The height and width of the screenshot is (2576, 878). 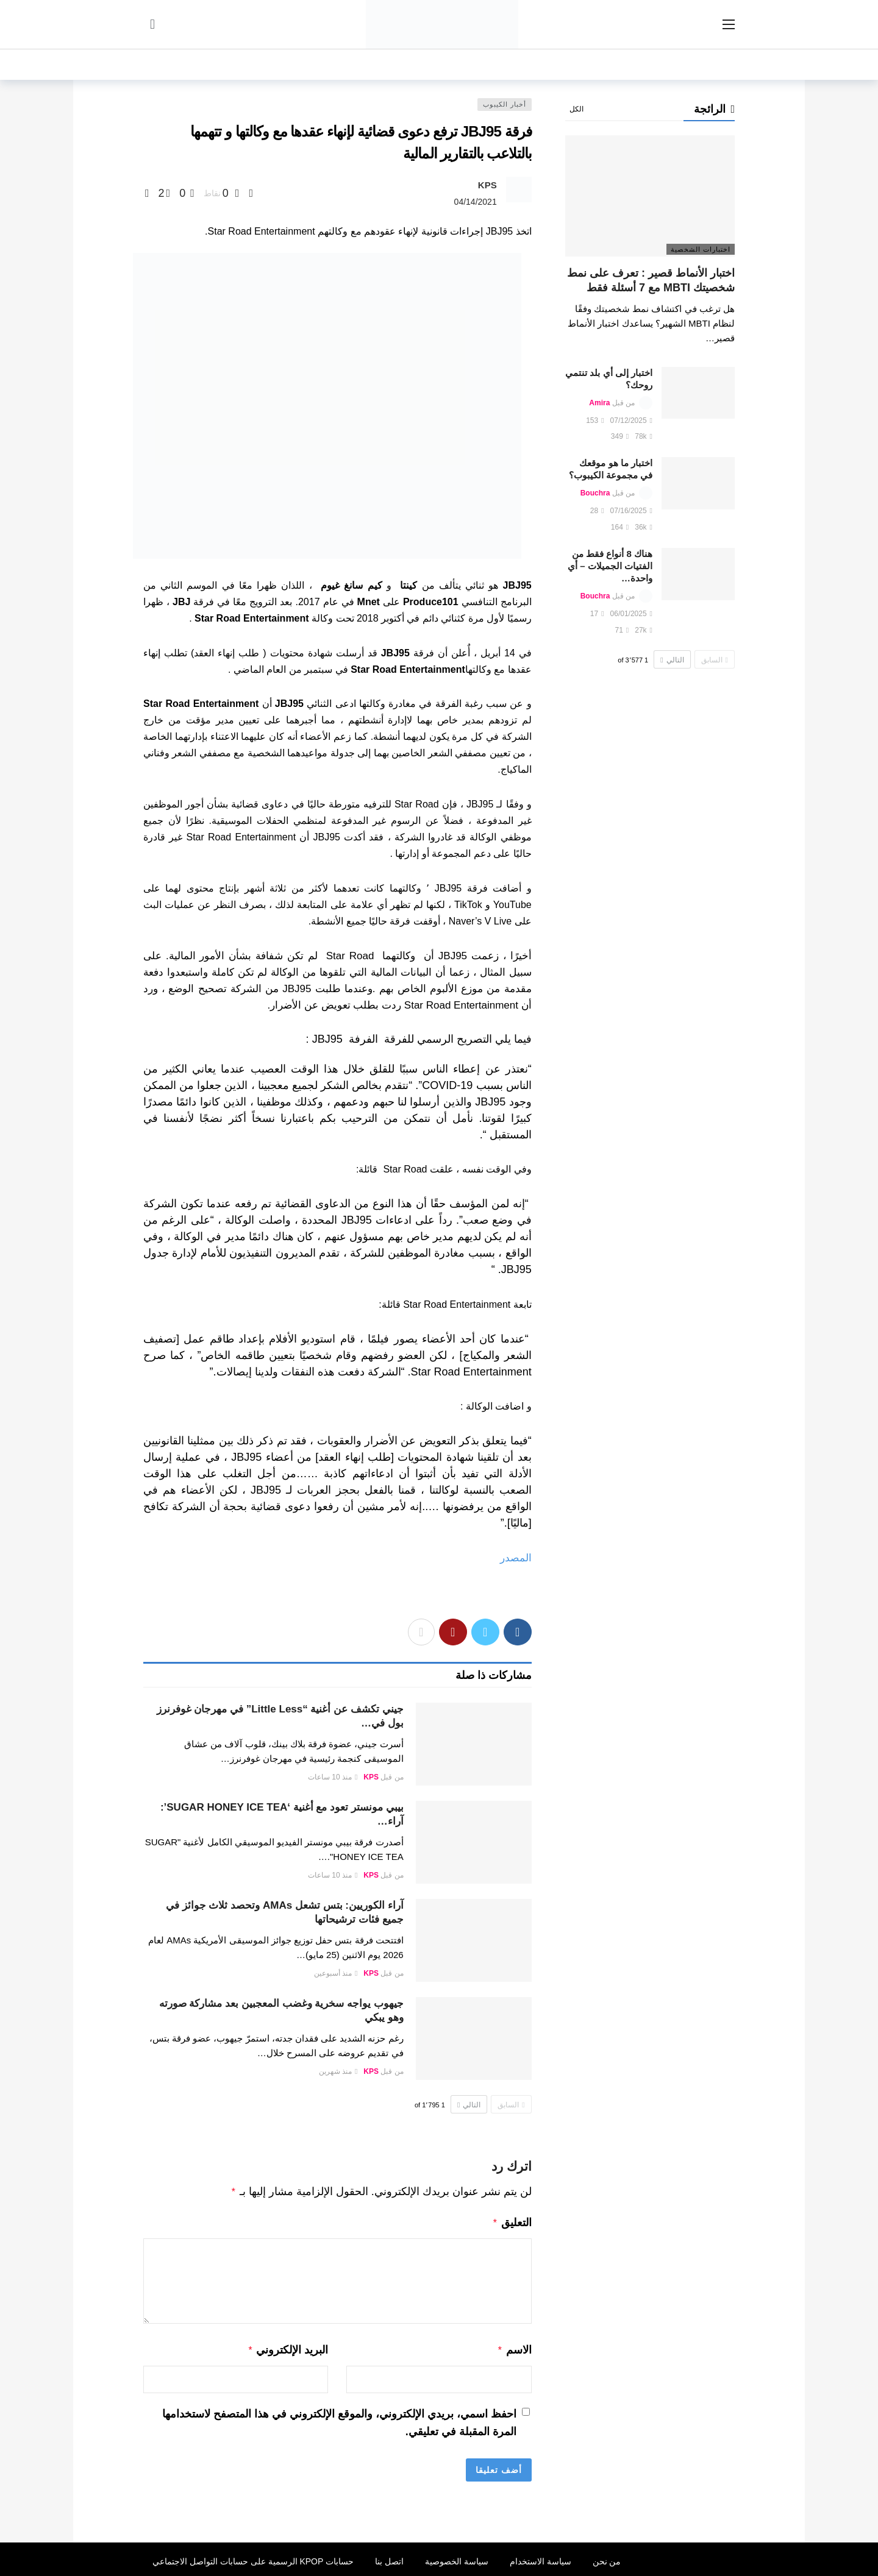 What do you see at coordinates (339, 2419) in the screenshot?
I see `احفظ اسمي، بريدي الإلكتروني، والموقع الإلكتروني في هذا المتصفح لاستخدامها المرة المقبلة في تعليقي.` at bounding box center [339, 2419].